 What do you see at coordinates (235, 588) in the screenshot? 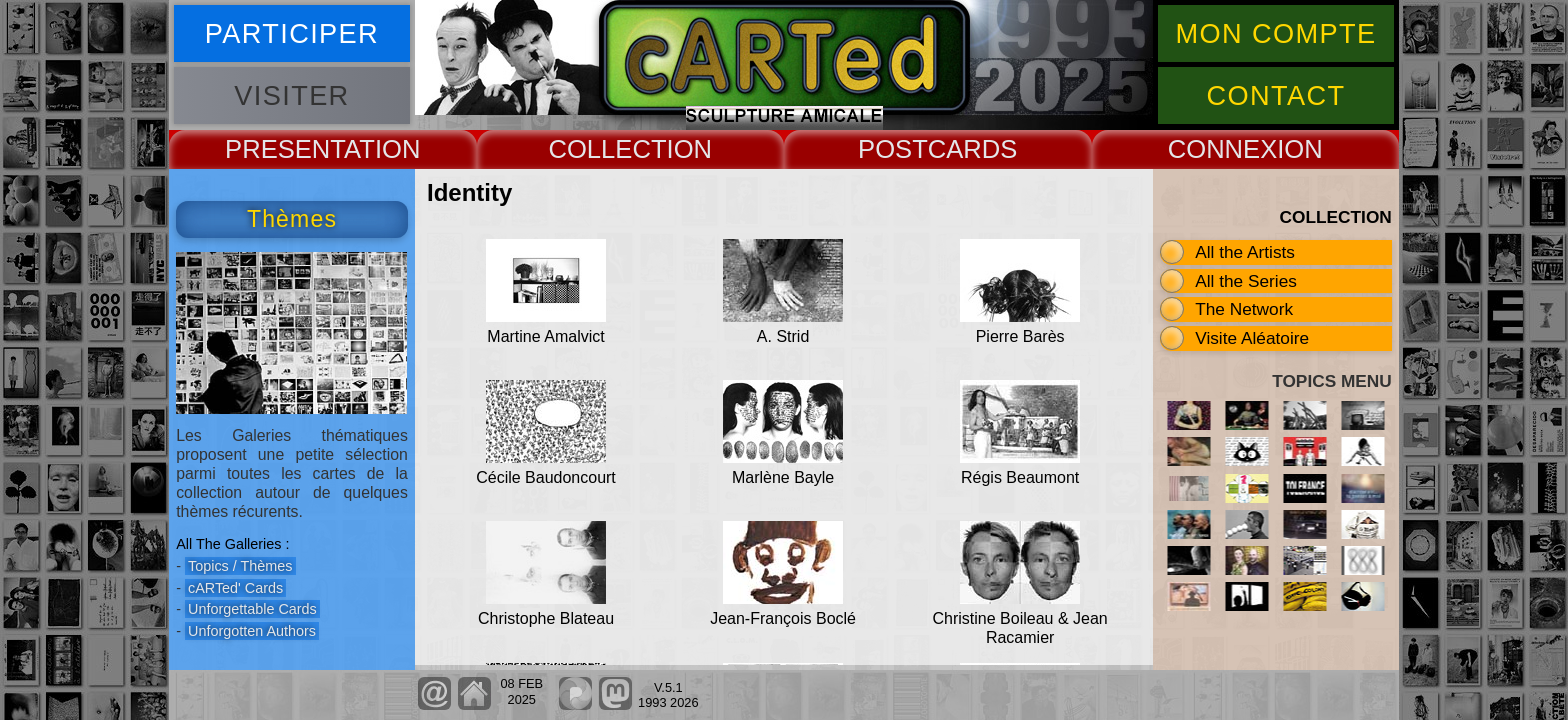
I see `cARTed' Cards` at bounding box center [235, 588].